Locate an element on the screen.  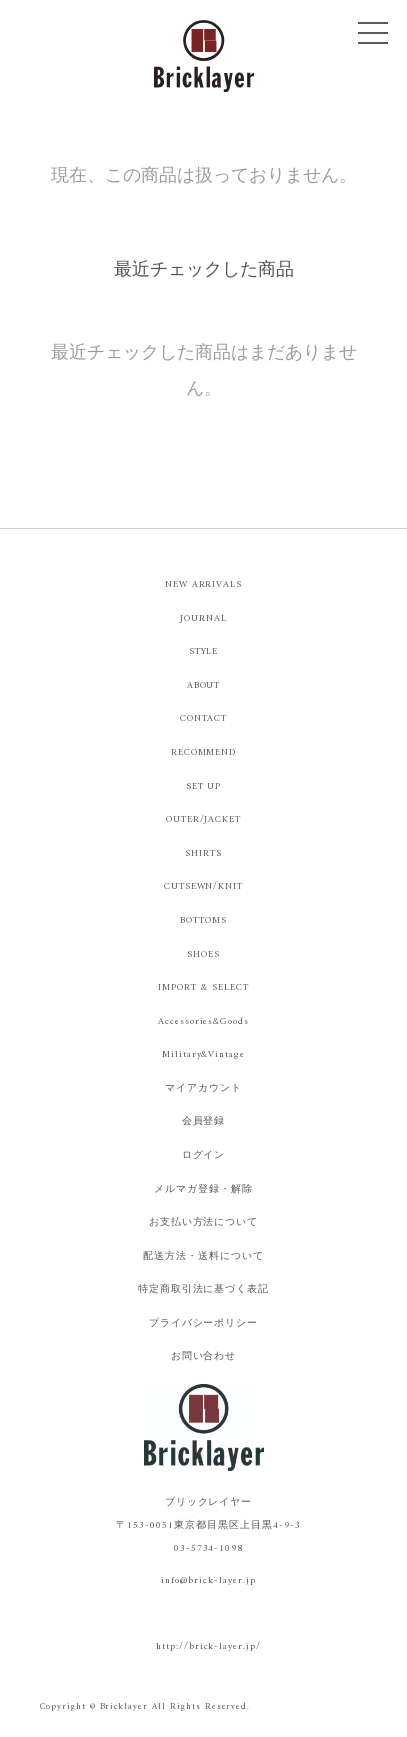
http://brick-layer.jp/ is located at coordinates (208, 1646).